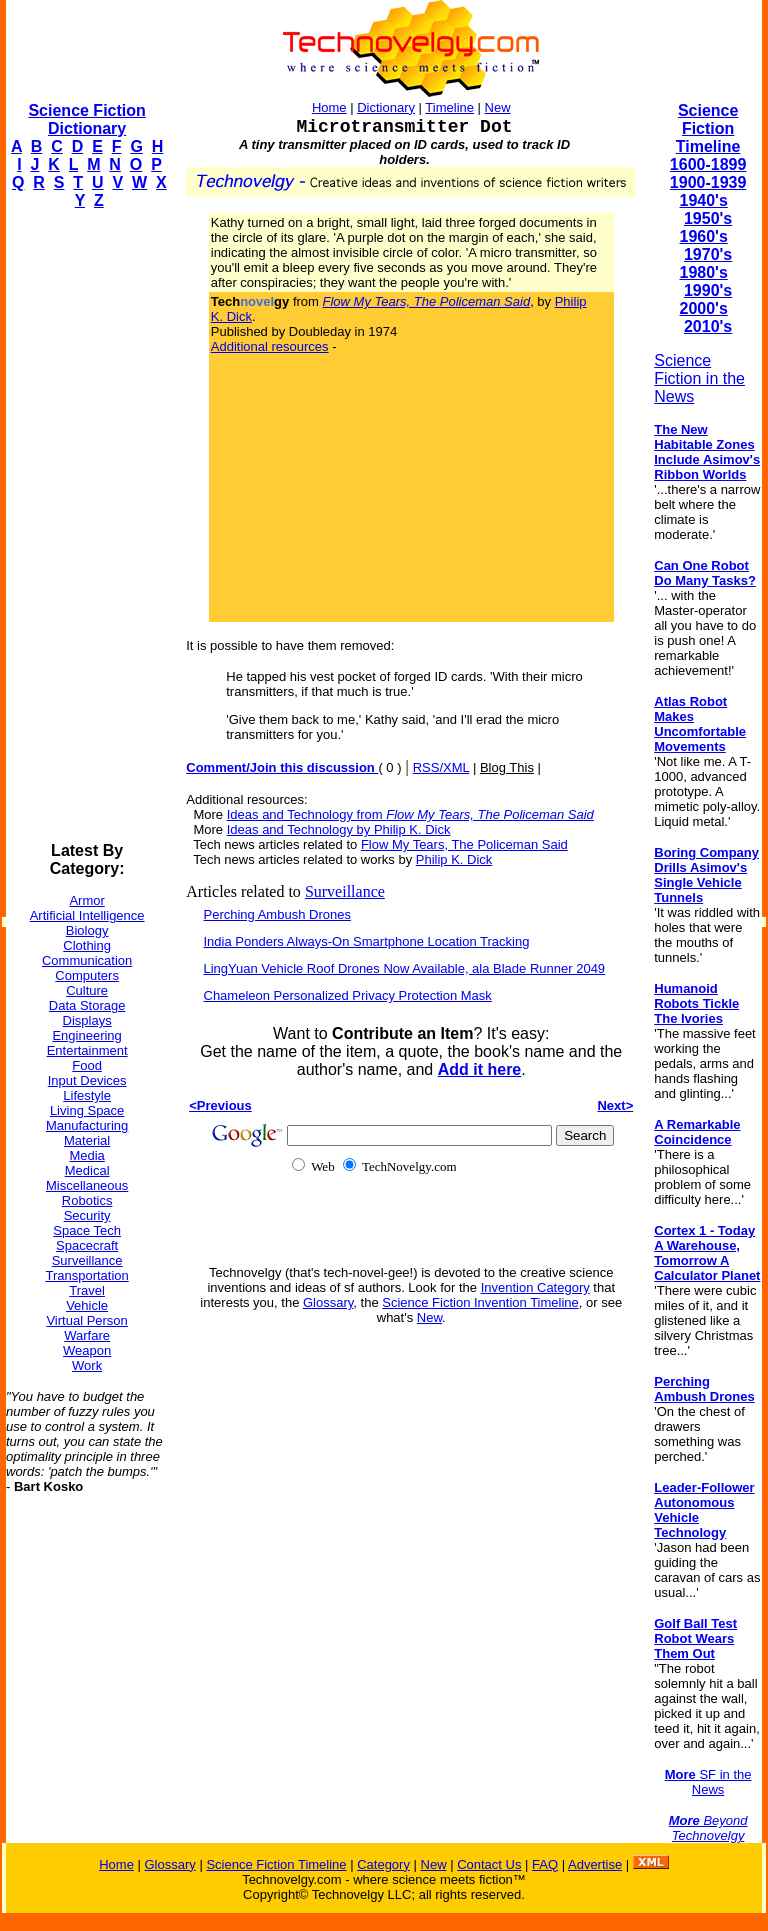  I want to click on Home, so click(329, 107).